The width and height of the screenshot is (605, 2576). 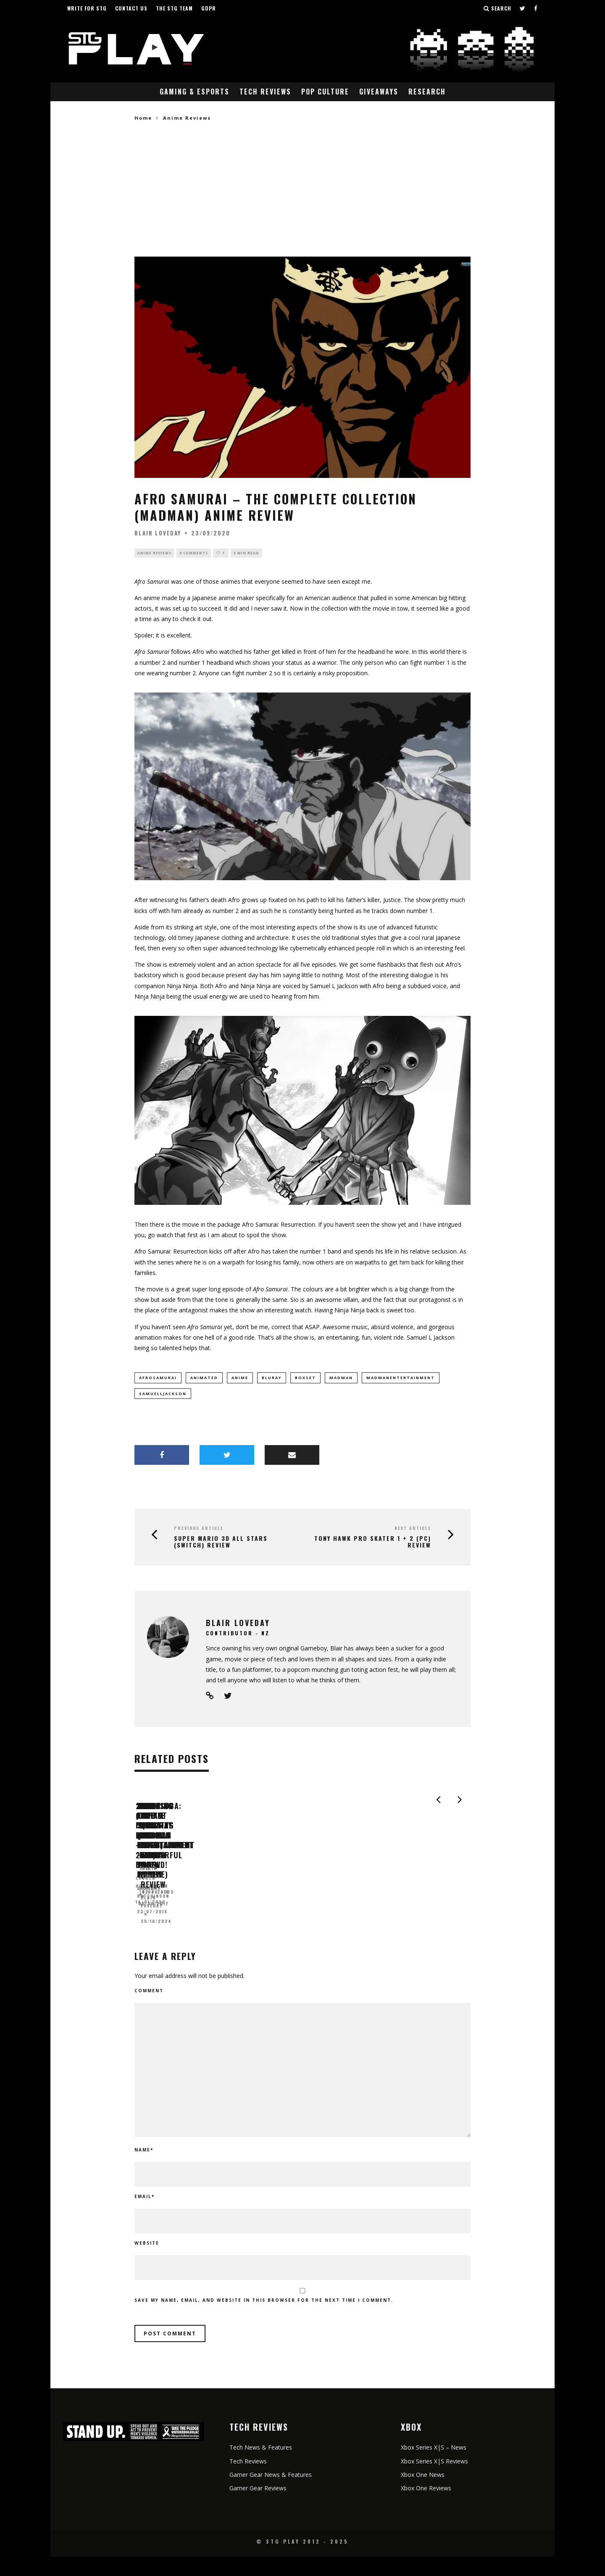 What do you see at coordinates (163, 1931) in the screenshot?
I see `Lauren Hutchinson` at bounding box center [163, 1931].